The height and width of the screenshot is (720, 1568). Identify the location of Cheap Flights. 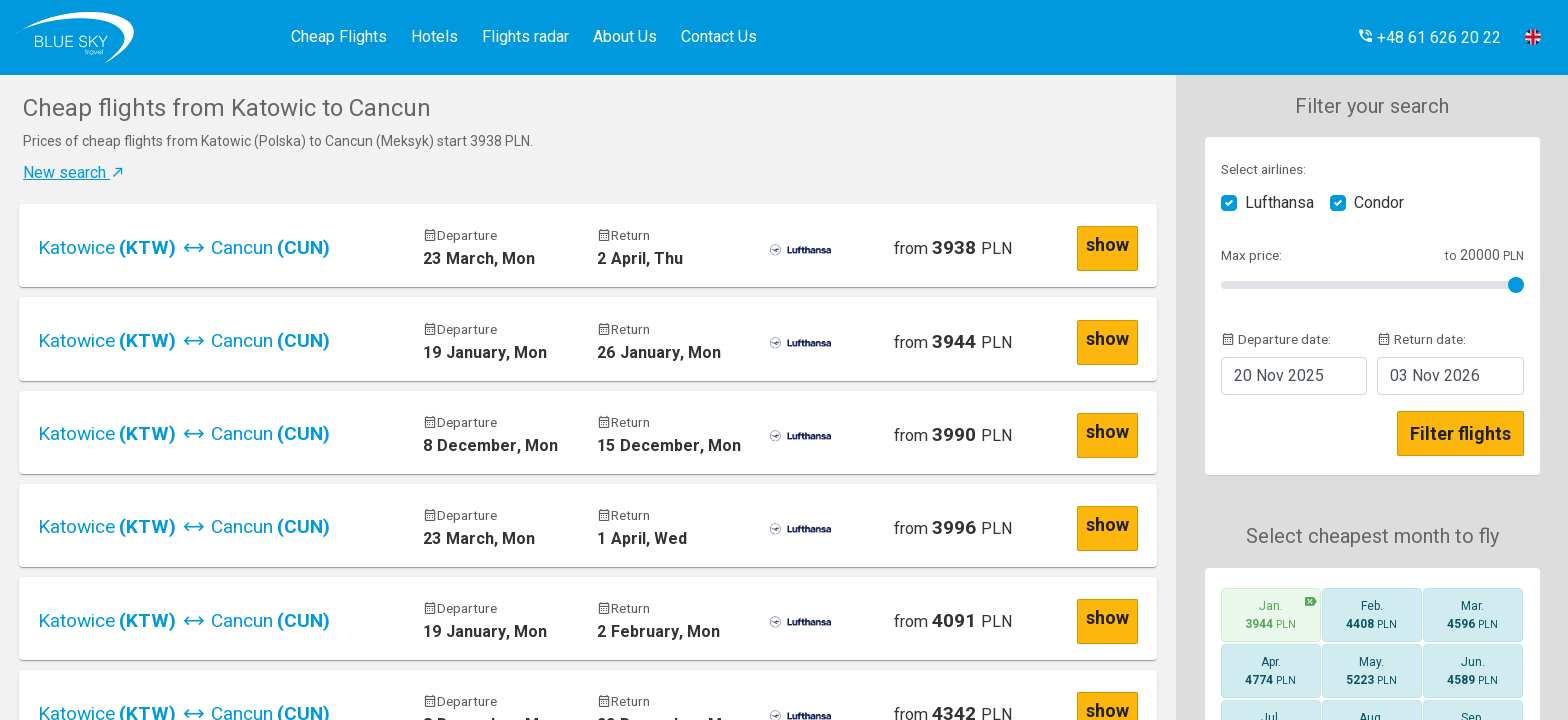
(339, 36).